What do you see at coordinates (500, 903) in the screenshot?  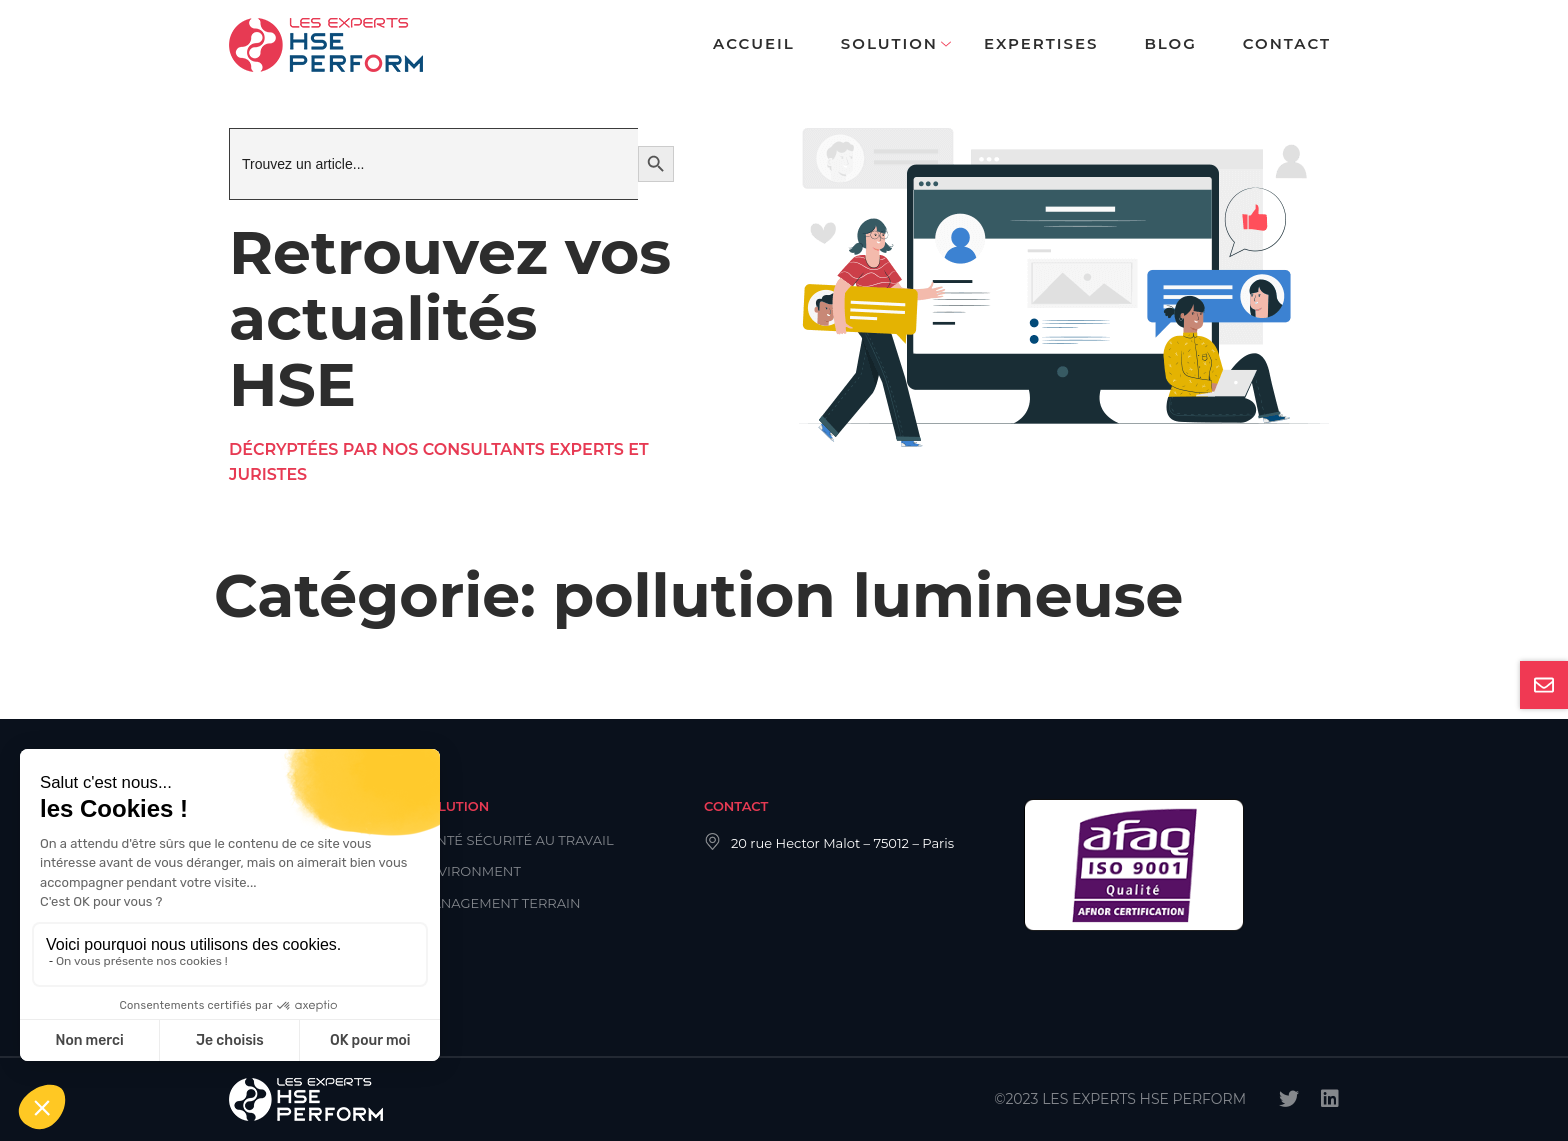 I see `Management Terrain` at bounding box center [500, 903].